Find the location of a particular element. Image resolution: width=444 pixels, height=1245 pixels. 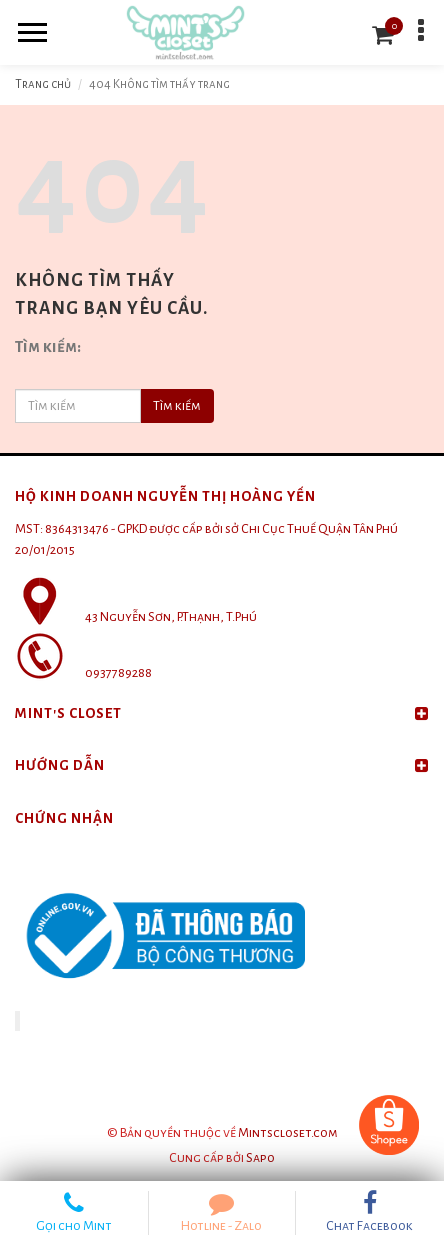

Chat Facebook is located at coordinates (370, 1212).